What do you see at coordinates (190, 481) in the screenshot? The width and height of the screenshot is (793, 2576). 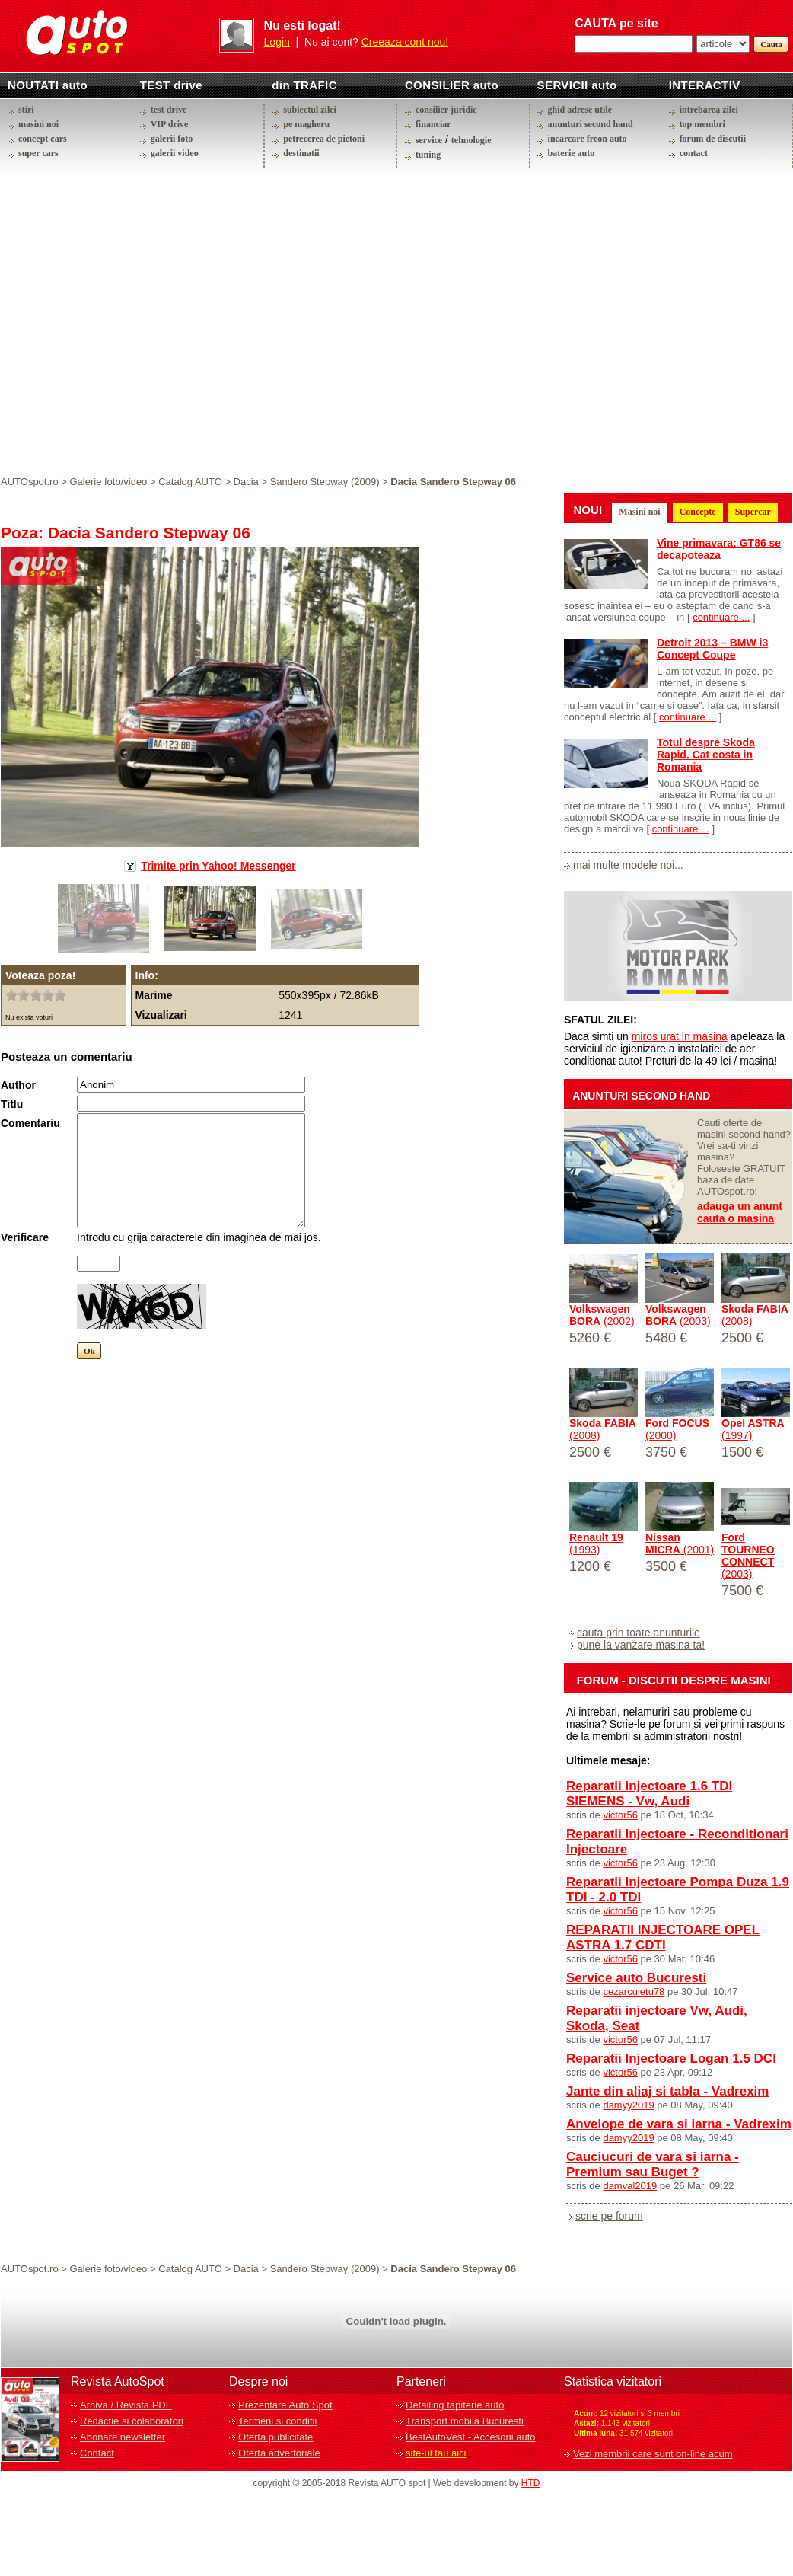 I see `Catalog AUTO` at bounding box center [190, 481].